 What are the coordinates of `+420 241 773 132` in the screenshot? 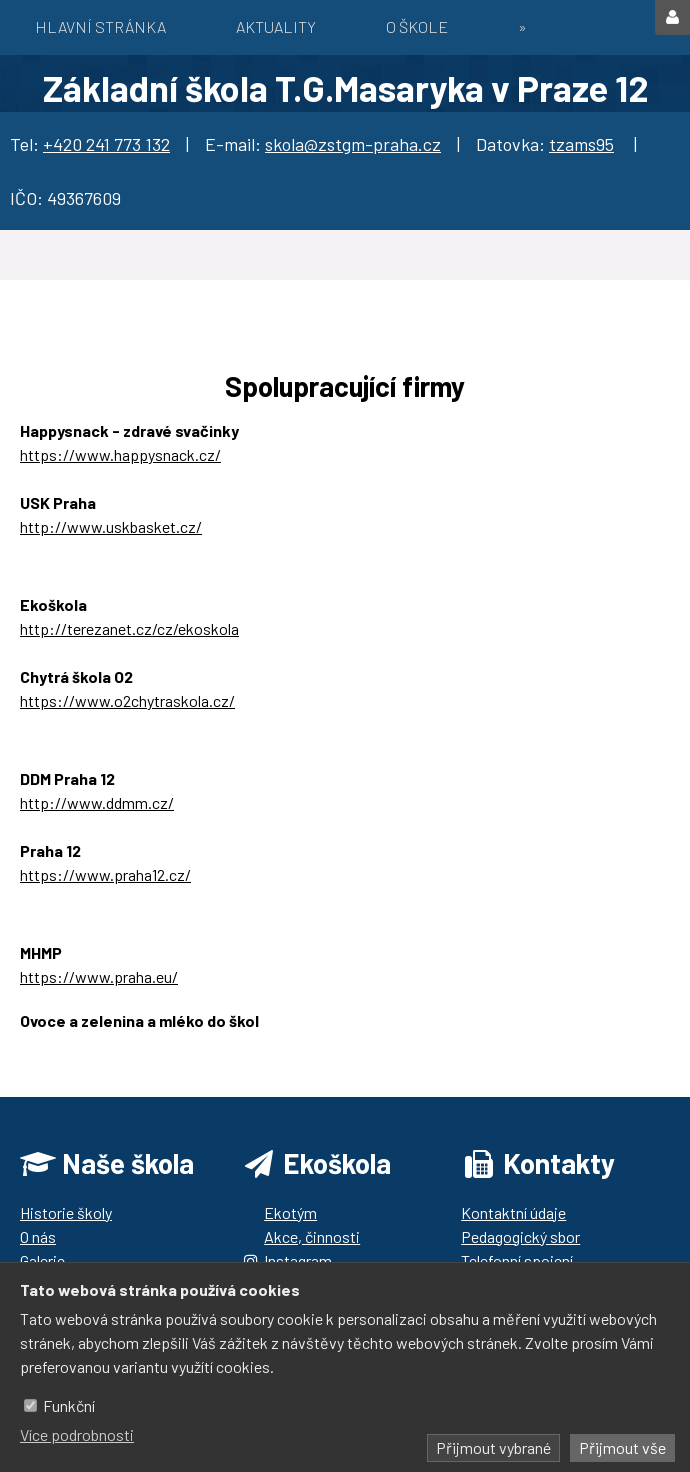 It's located at (106, 144).